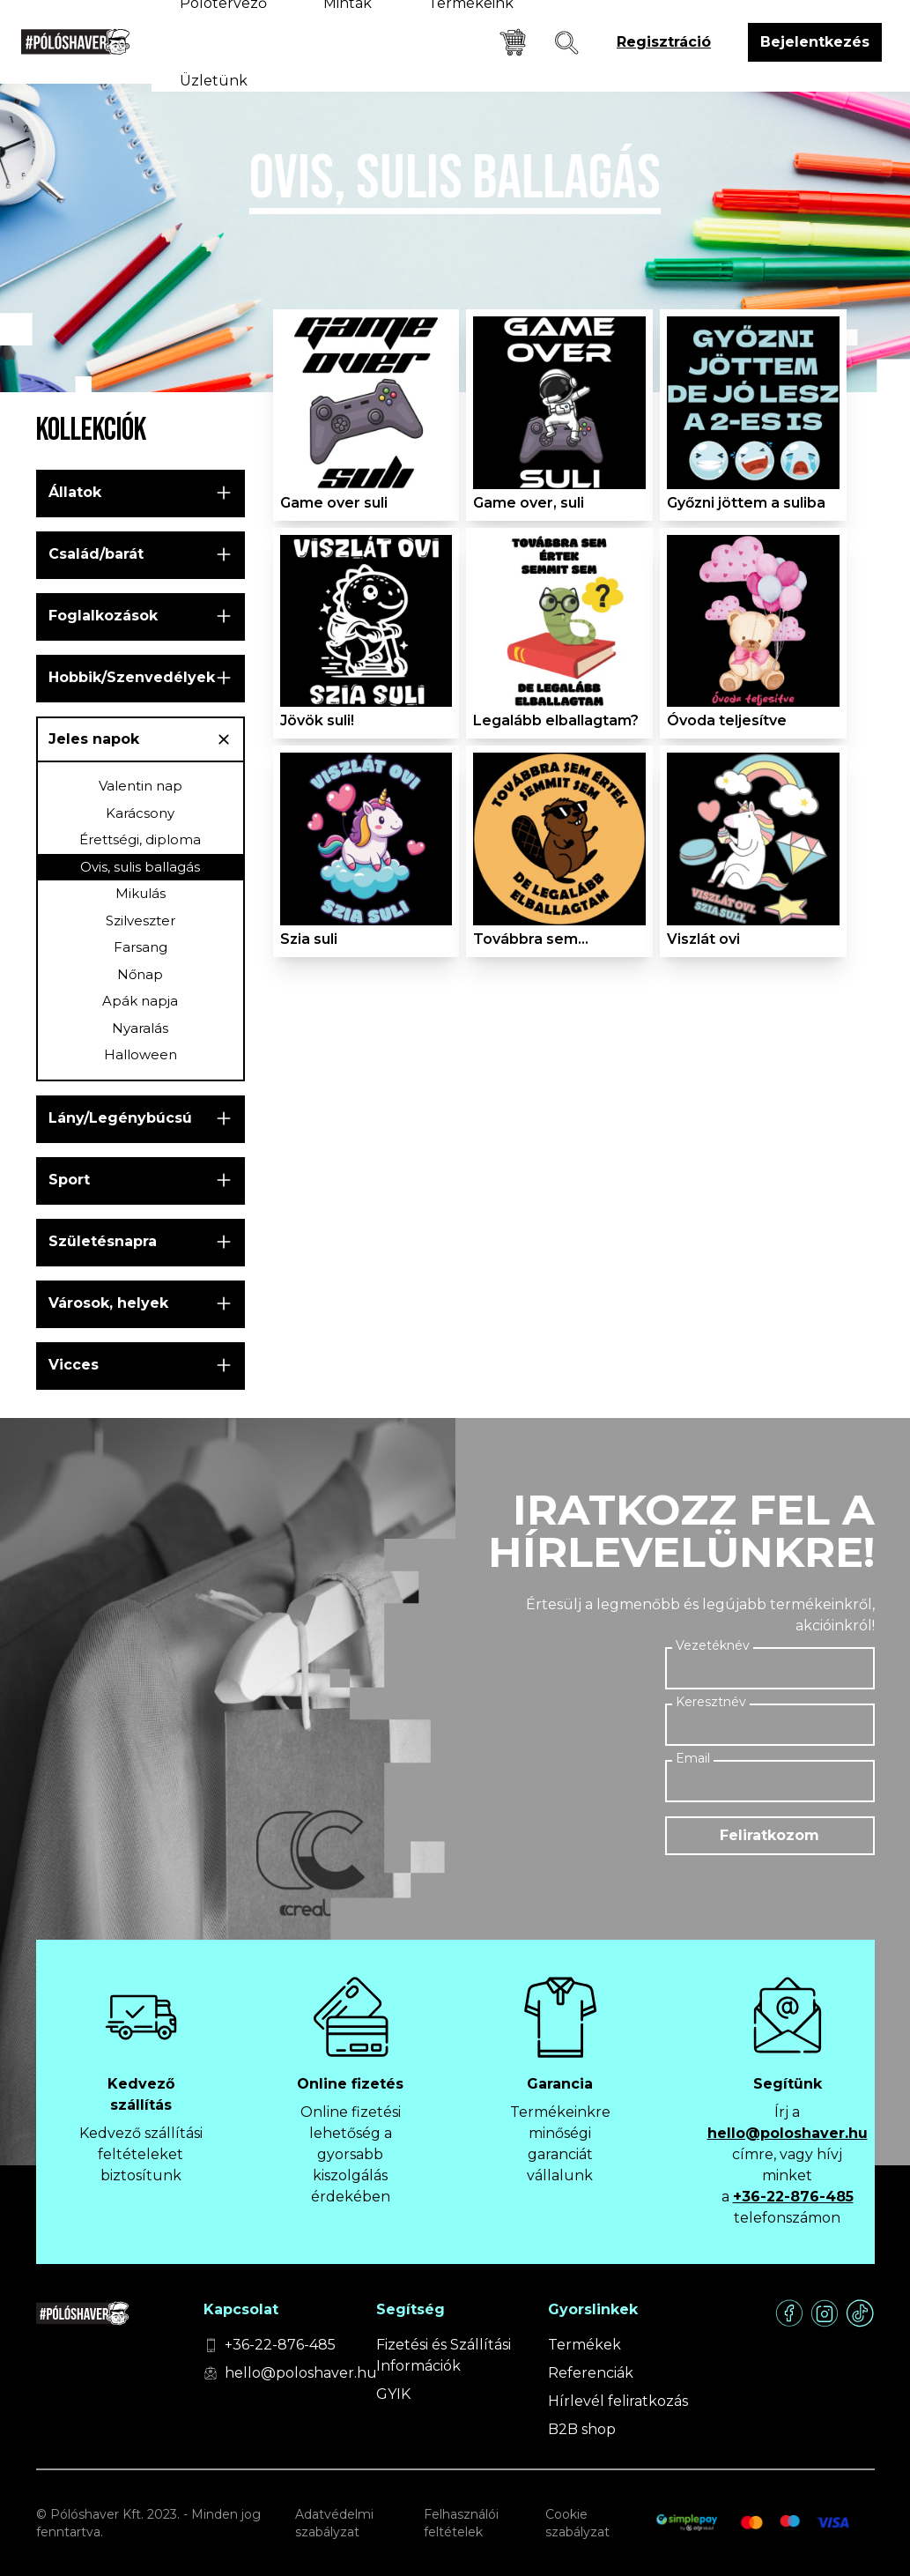 This screenshot has height=2576, width=910. I want to click on Game over, suli, so click(528, 502).